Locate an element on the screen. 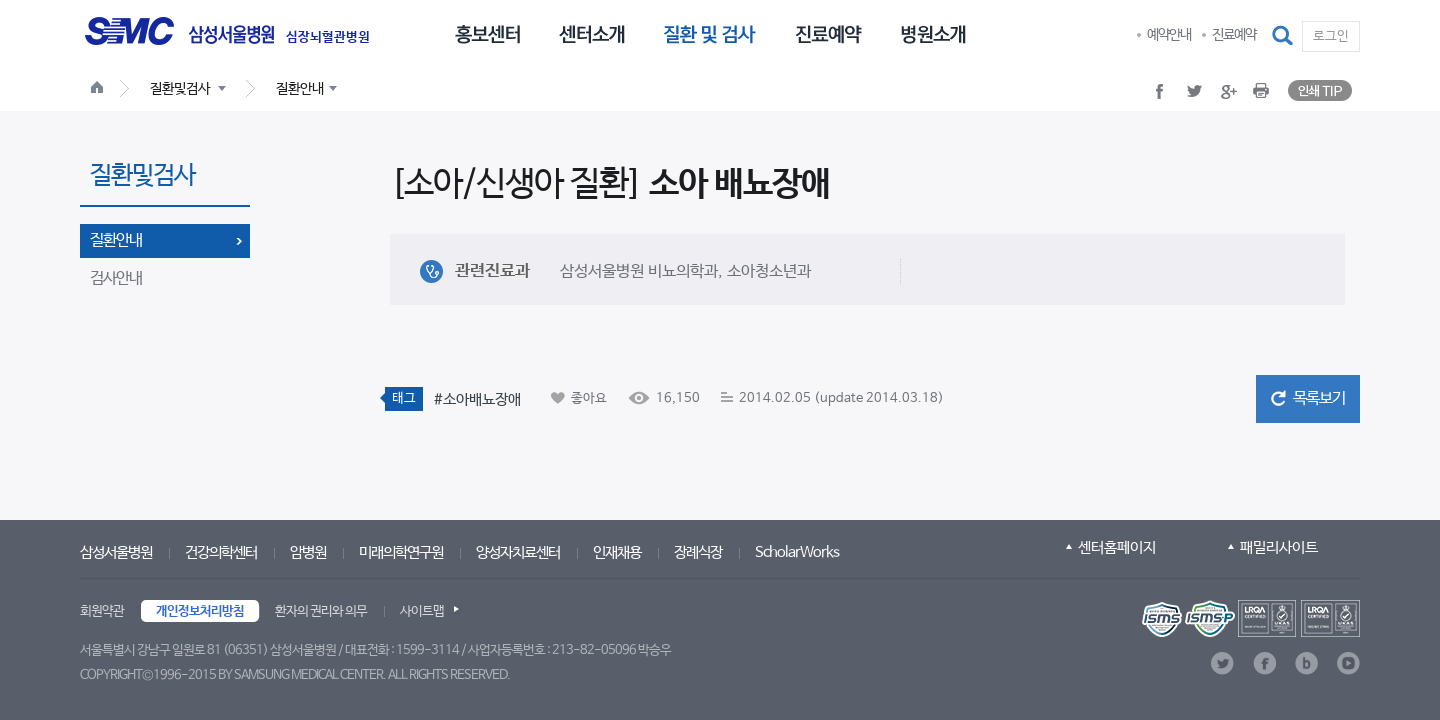 The image size is (1440, 720). 패밀리사이트 is located at coordinates (1279, 547).